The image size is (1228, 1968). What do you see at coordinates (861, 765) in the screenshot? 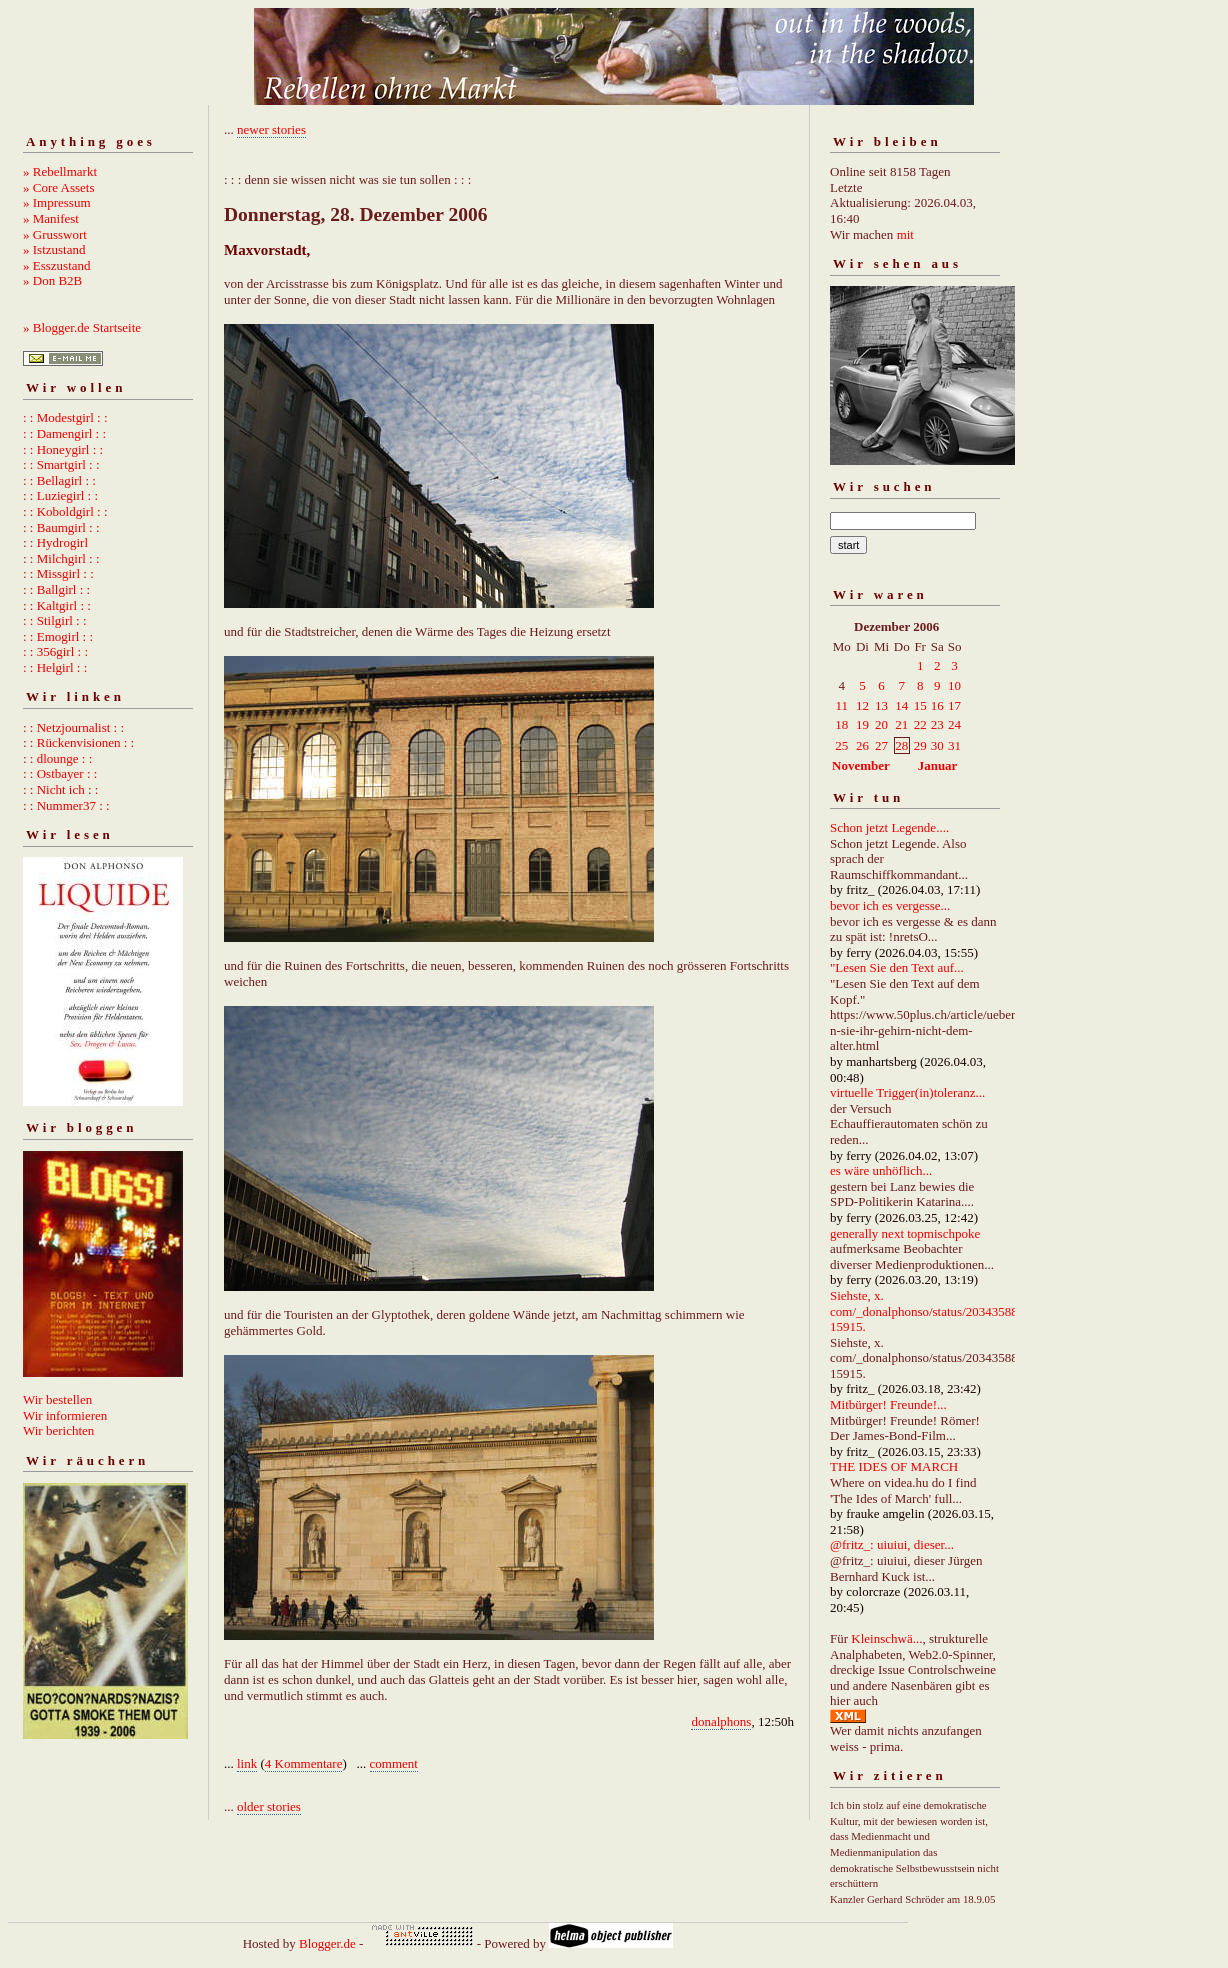
I see `November` at bounding box center [861, 765].